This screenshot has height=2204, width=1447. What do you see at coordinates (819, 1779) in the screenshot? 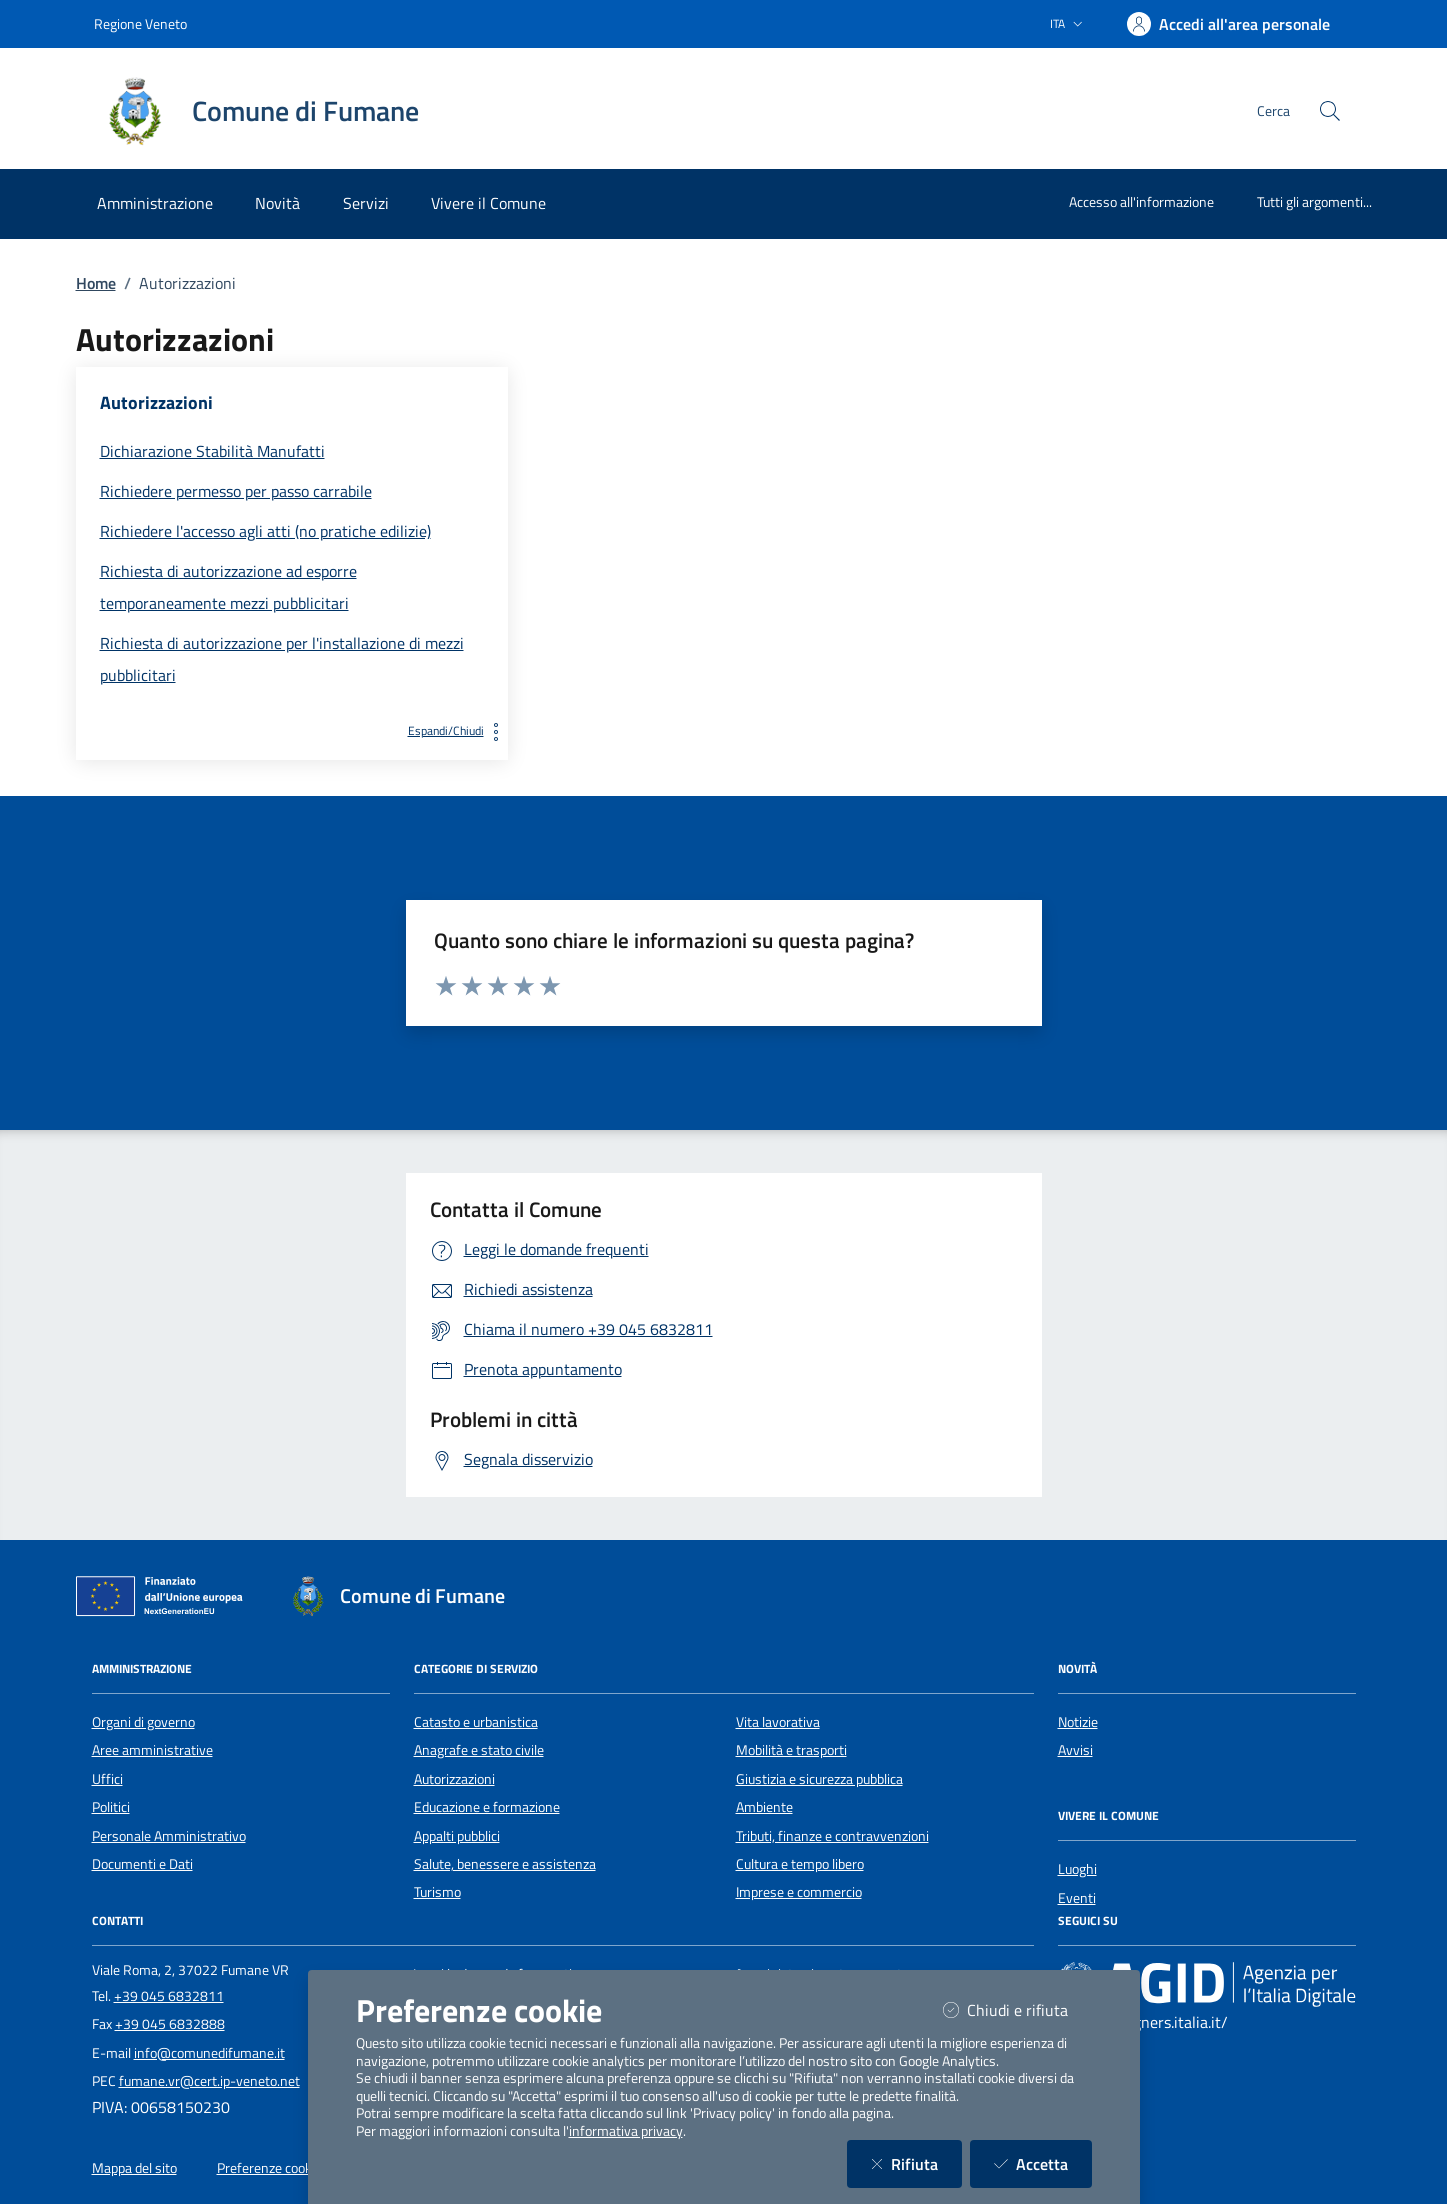
I see `Giustizia e sicurezza pubblica` at bounding box center [819, 1779].